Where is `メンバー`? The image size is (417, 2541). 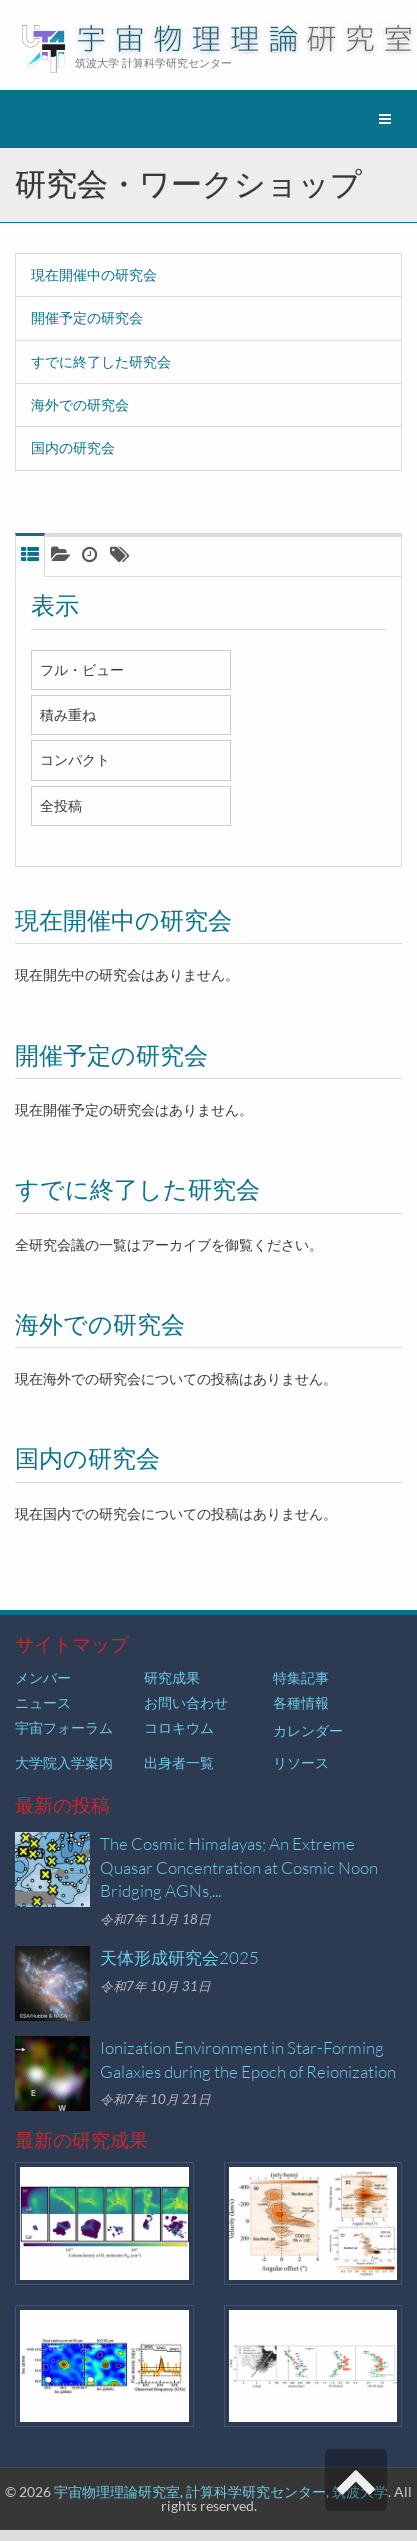 メンバー is located at coordinates (43, 1677).